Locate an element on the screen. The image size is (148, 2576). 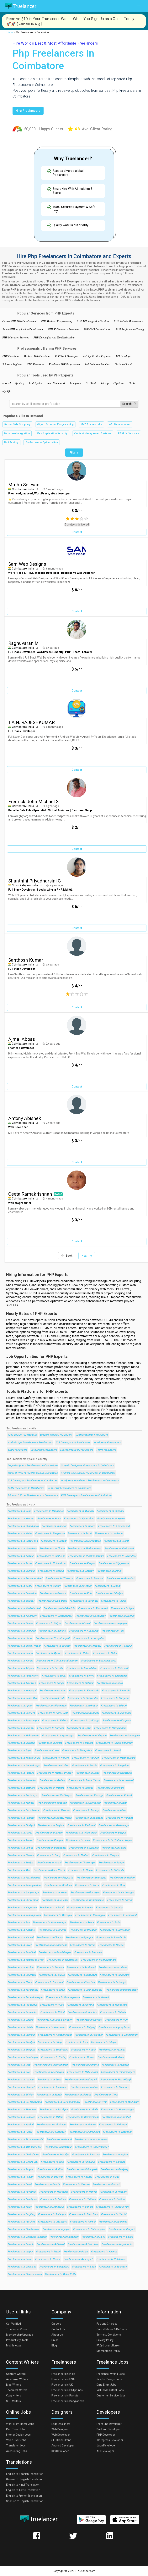
Freelancers in Jaunpur is located at coordinates (21, 2035).